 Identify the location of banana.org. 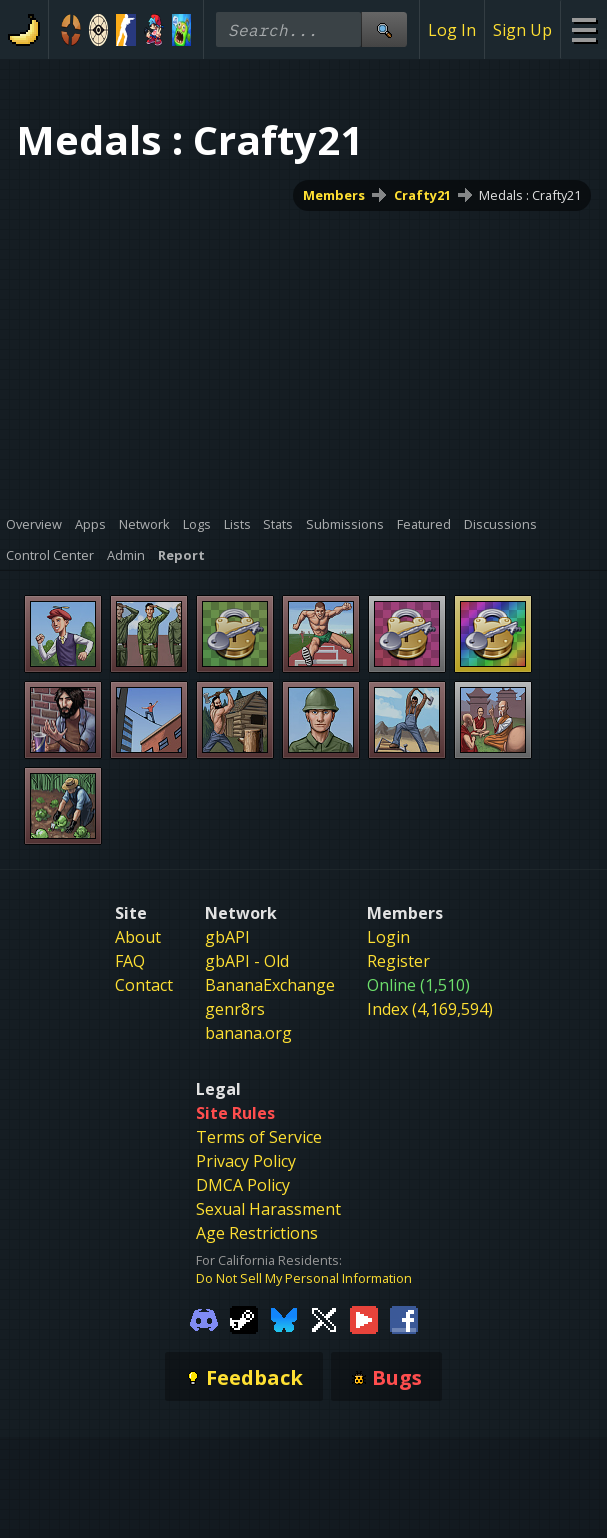
(248, 1033).